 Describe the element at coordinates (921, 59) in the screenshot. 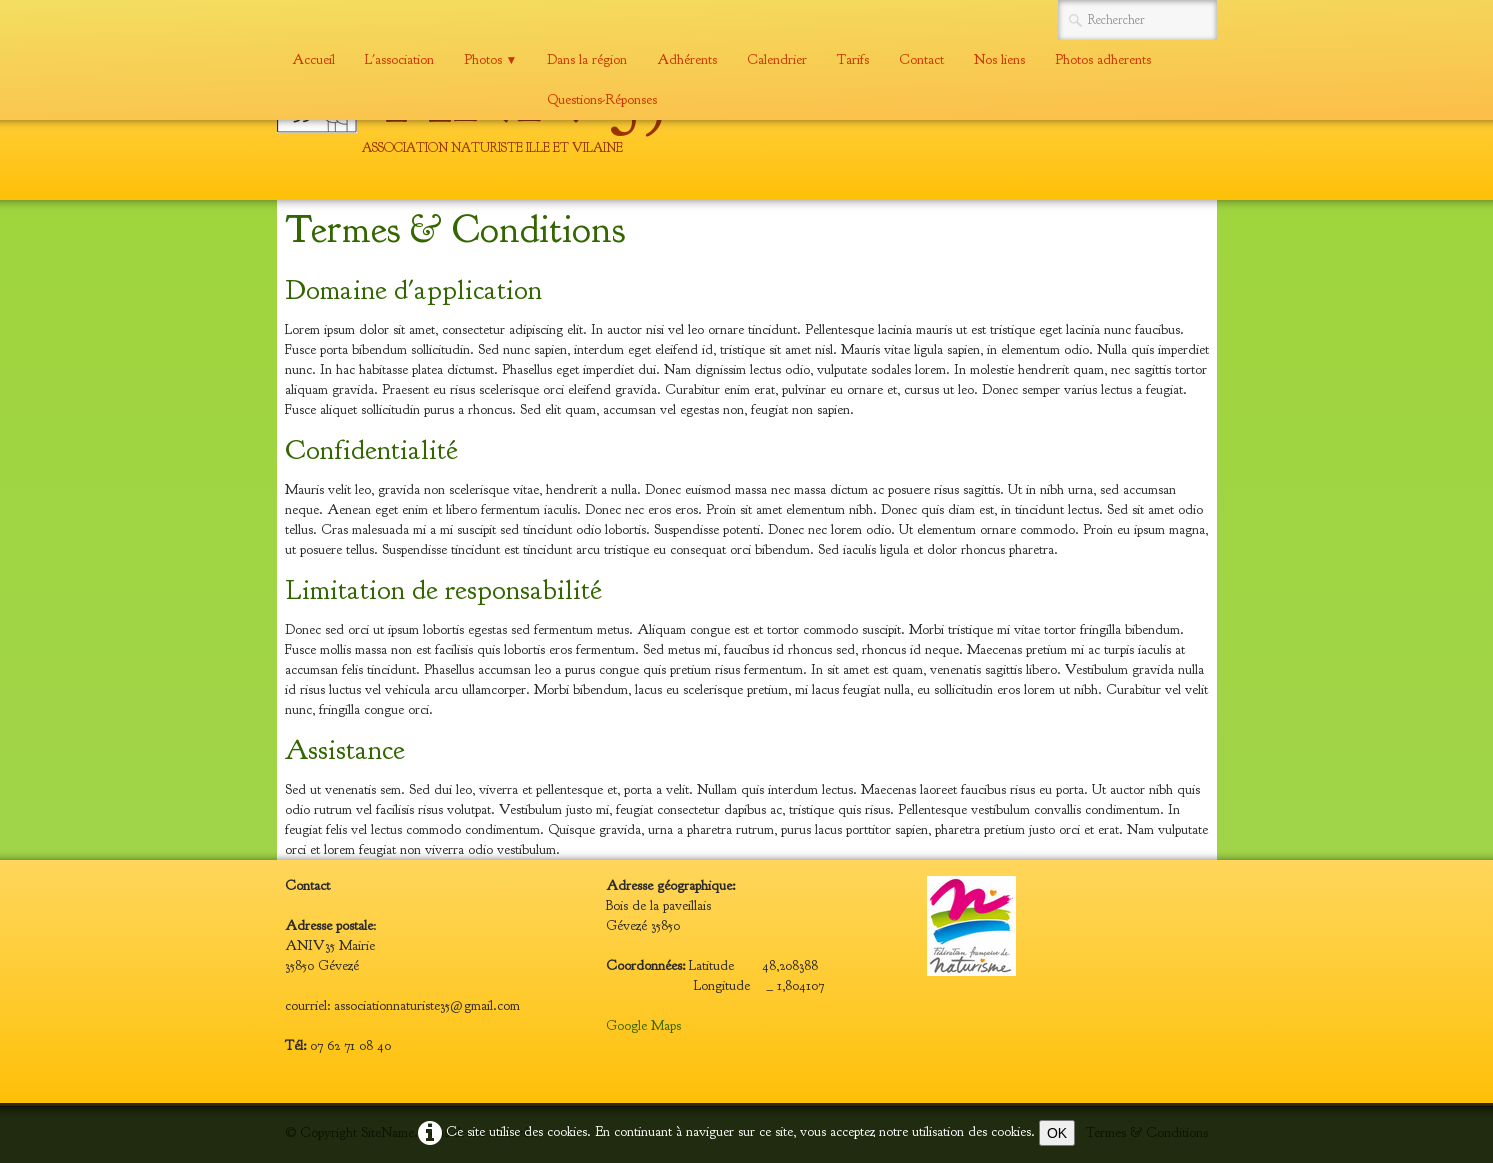

I see `Contact` at that location.